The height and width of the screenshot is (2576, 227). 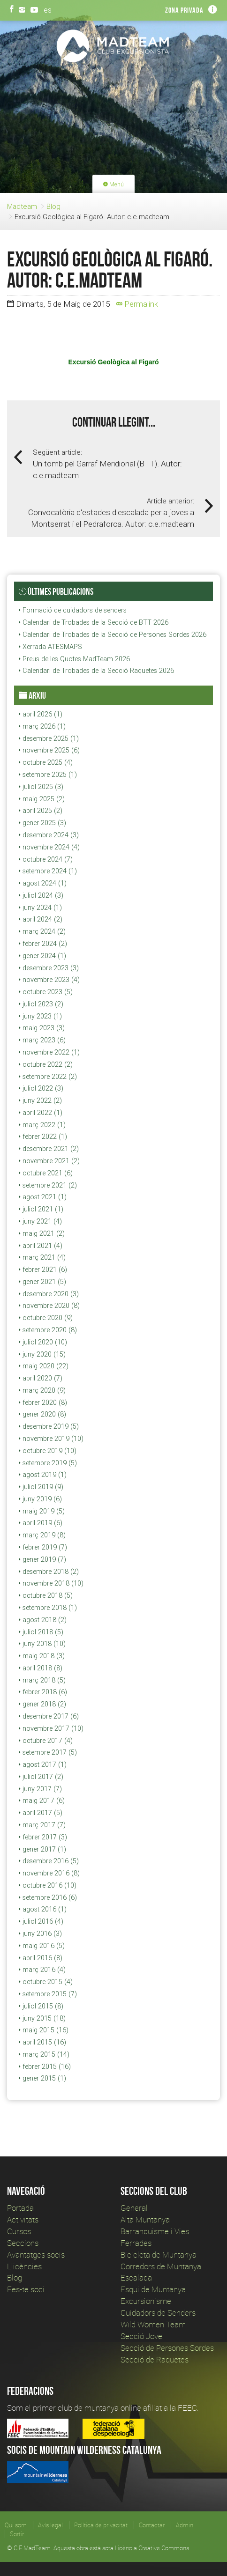 I want to click on Permalink, so click(x=137, y=304).